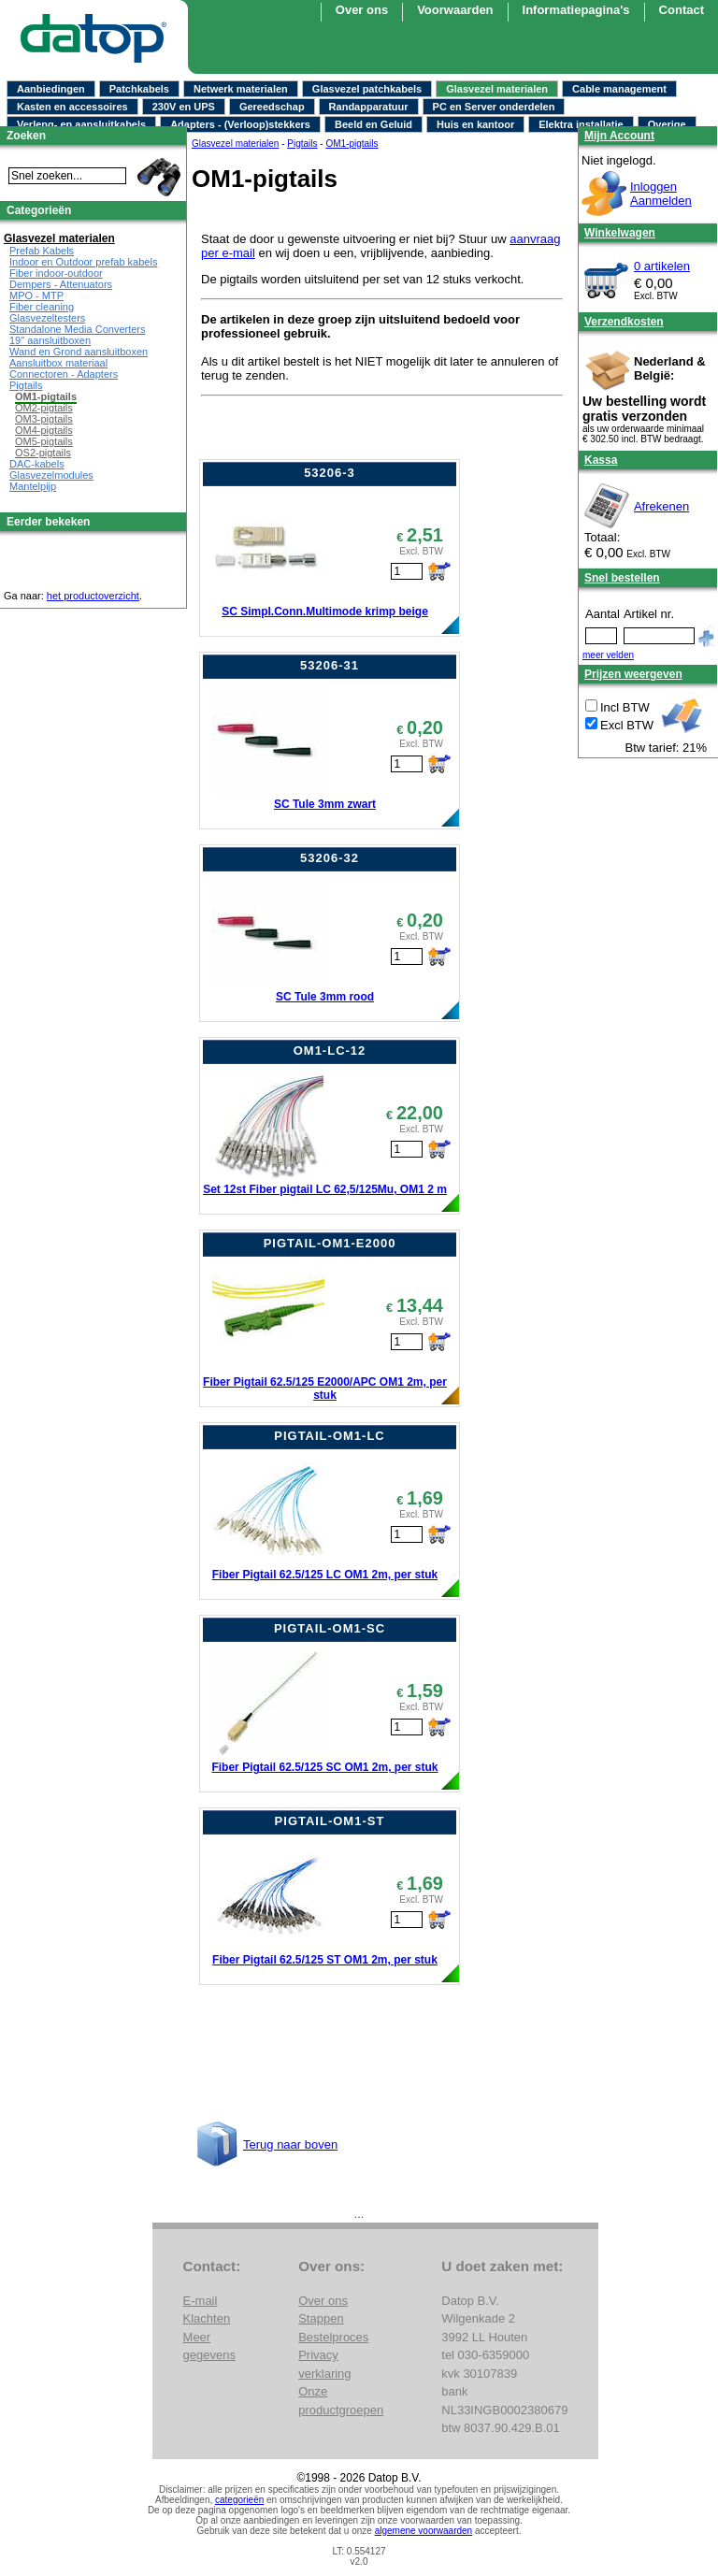 This screenshot has height=2576, width=718. What do you see at coordinates (325, 804) in the screenshot?
I see `SC Tule 3mm zwart` at bounding box center [325, 804].